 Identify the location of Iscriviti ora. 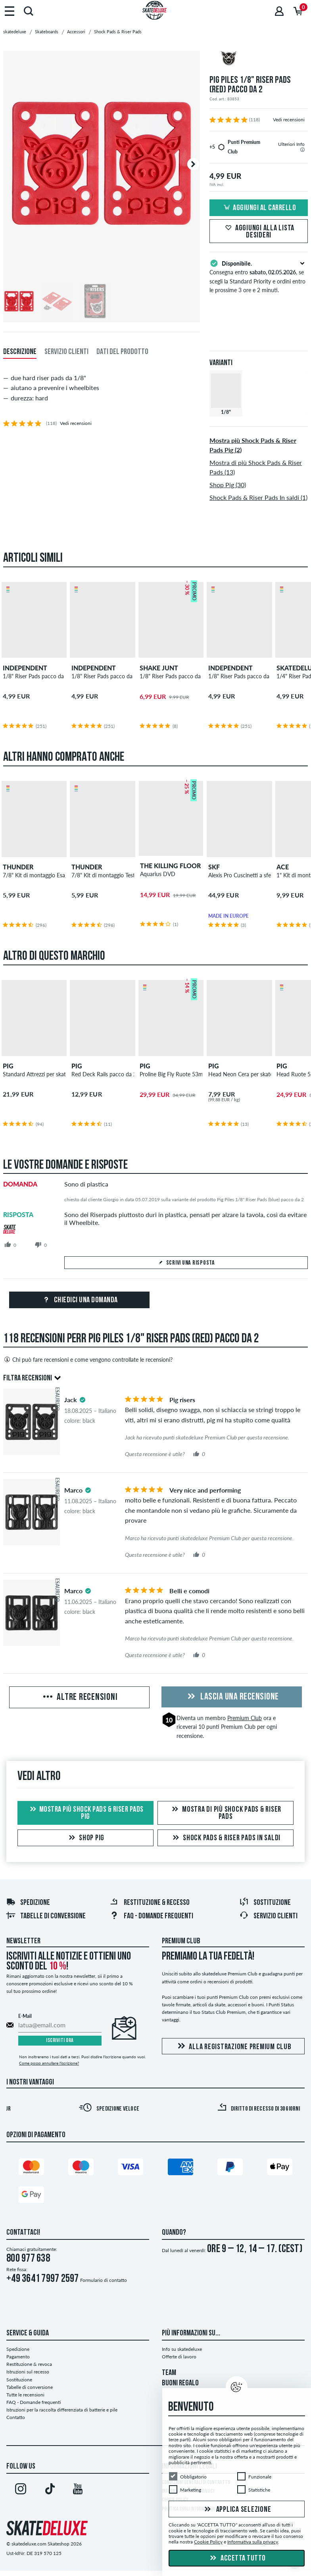
(60, 2041).